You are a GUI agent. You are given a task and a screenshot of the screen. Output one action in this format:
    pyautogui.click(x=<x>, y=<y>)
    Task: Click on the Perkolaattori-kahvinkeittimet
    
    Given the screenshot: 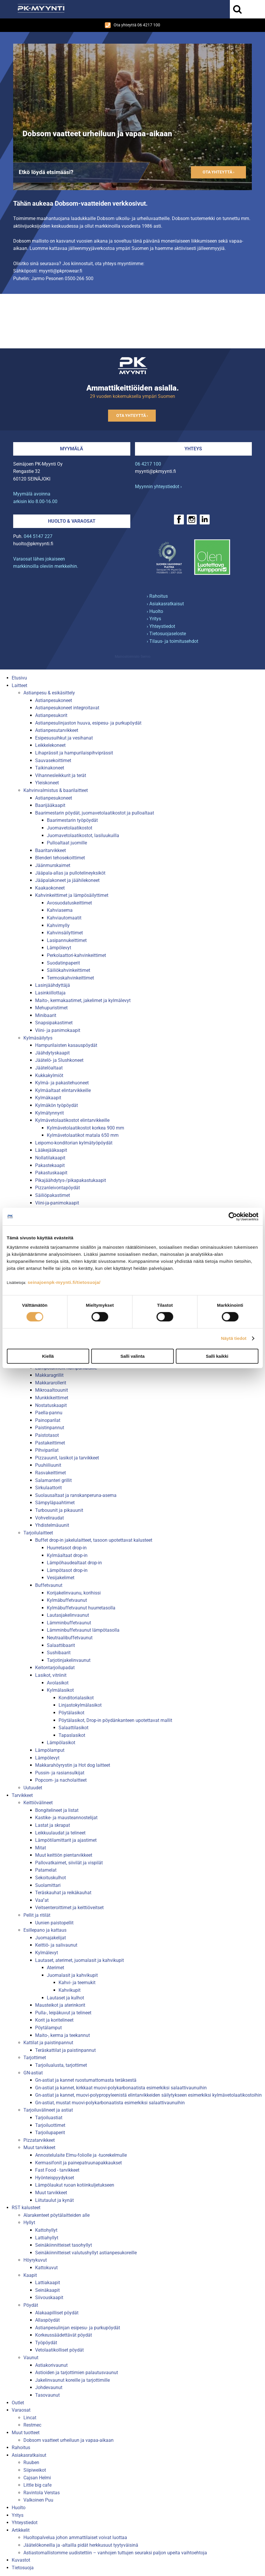 What is the action you would take?
    pyautogui.click(x=76, y=955)
    